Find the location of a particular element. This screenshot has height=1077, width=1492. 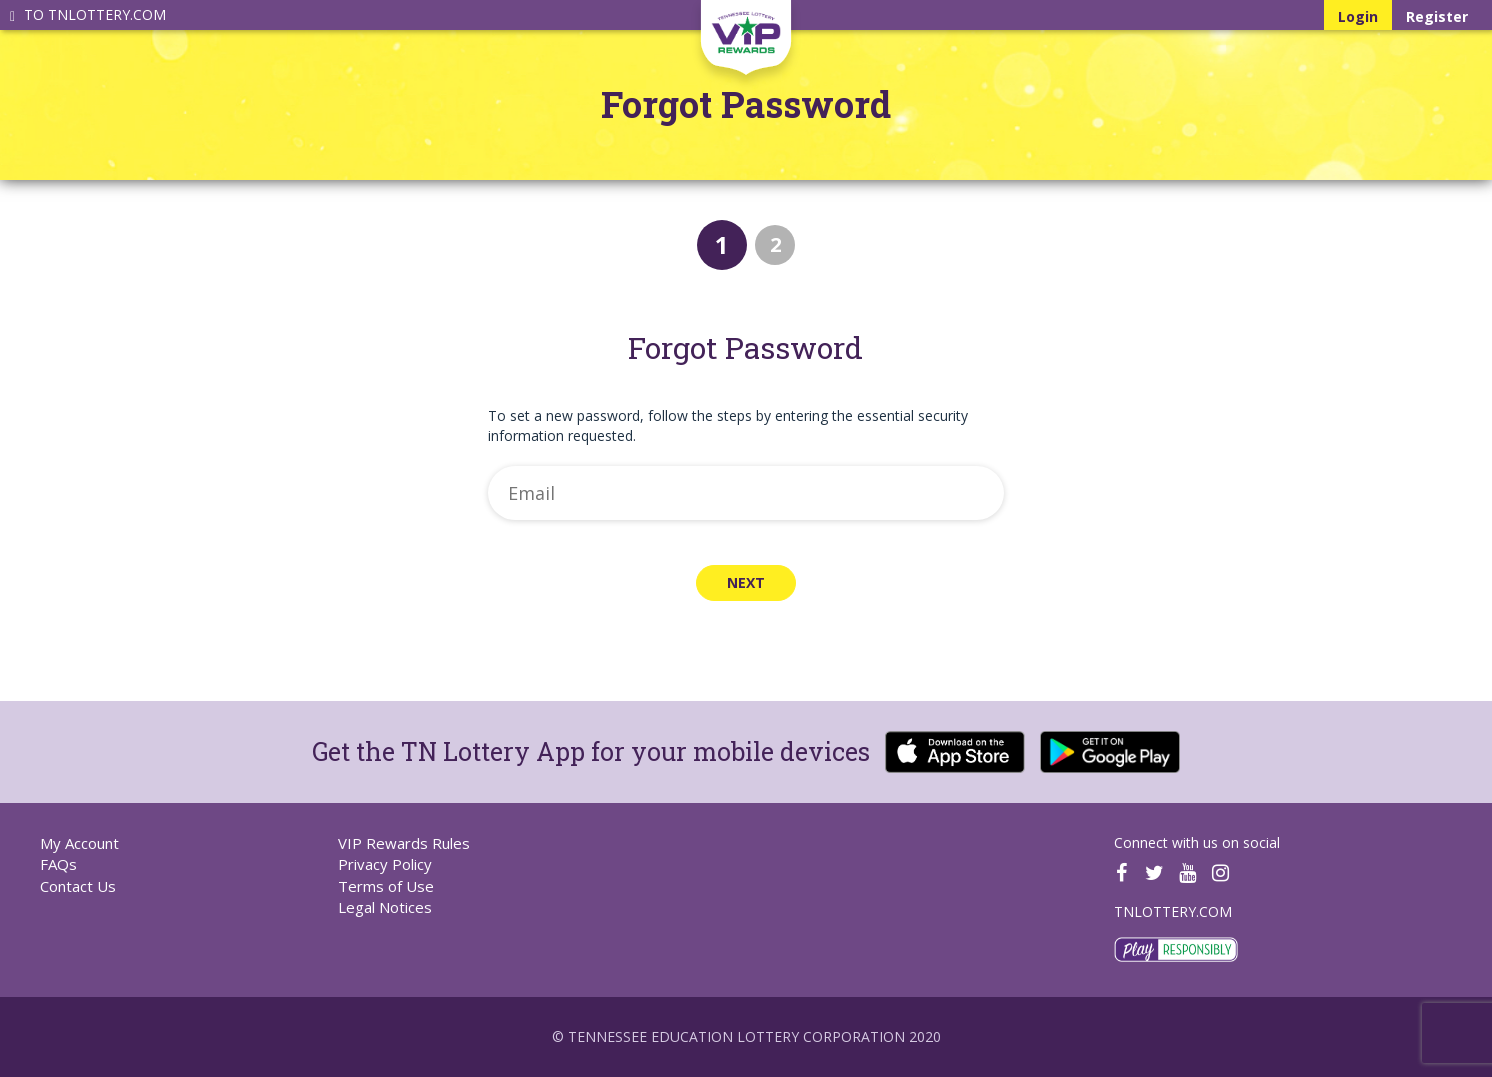

Next is located at coordinates (746, 582).